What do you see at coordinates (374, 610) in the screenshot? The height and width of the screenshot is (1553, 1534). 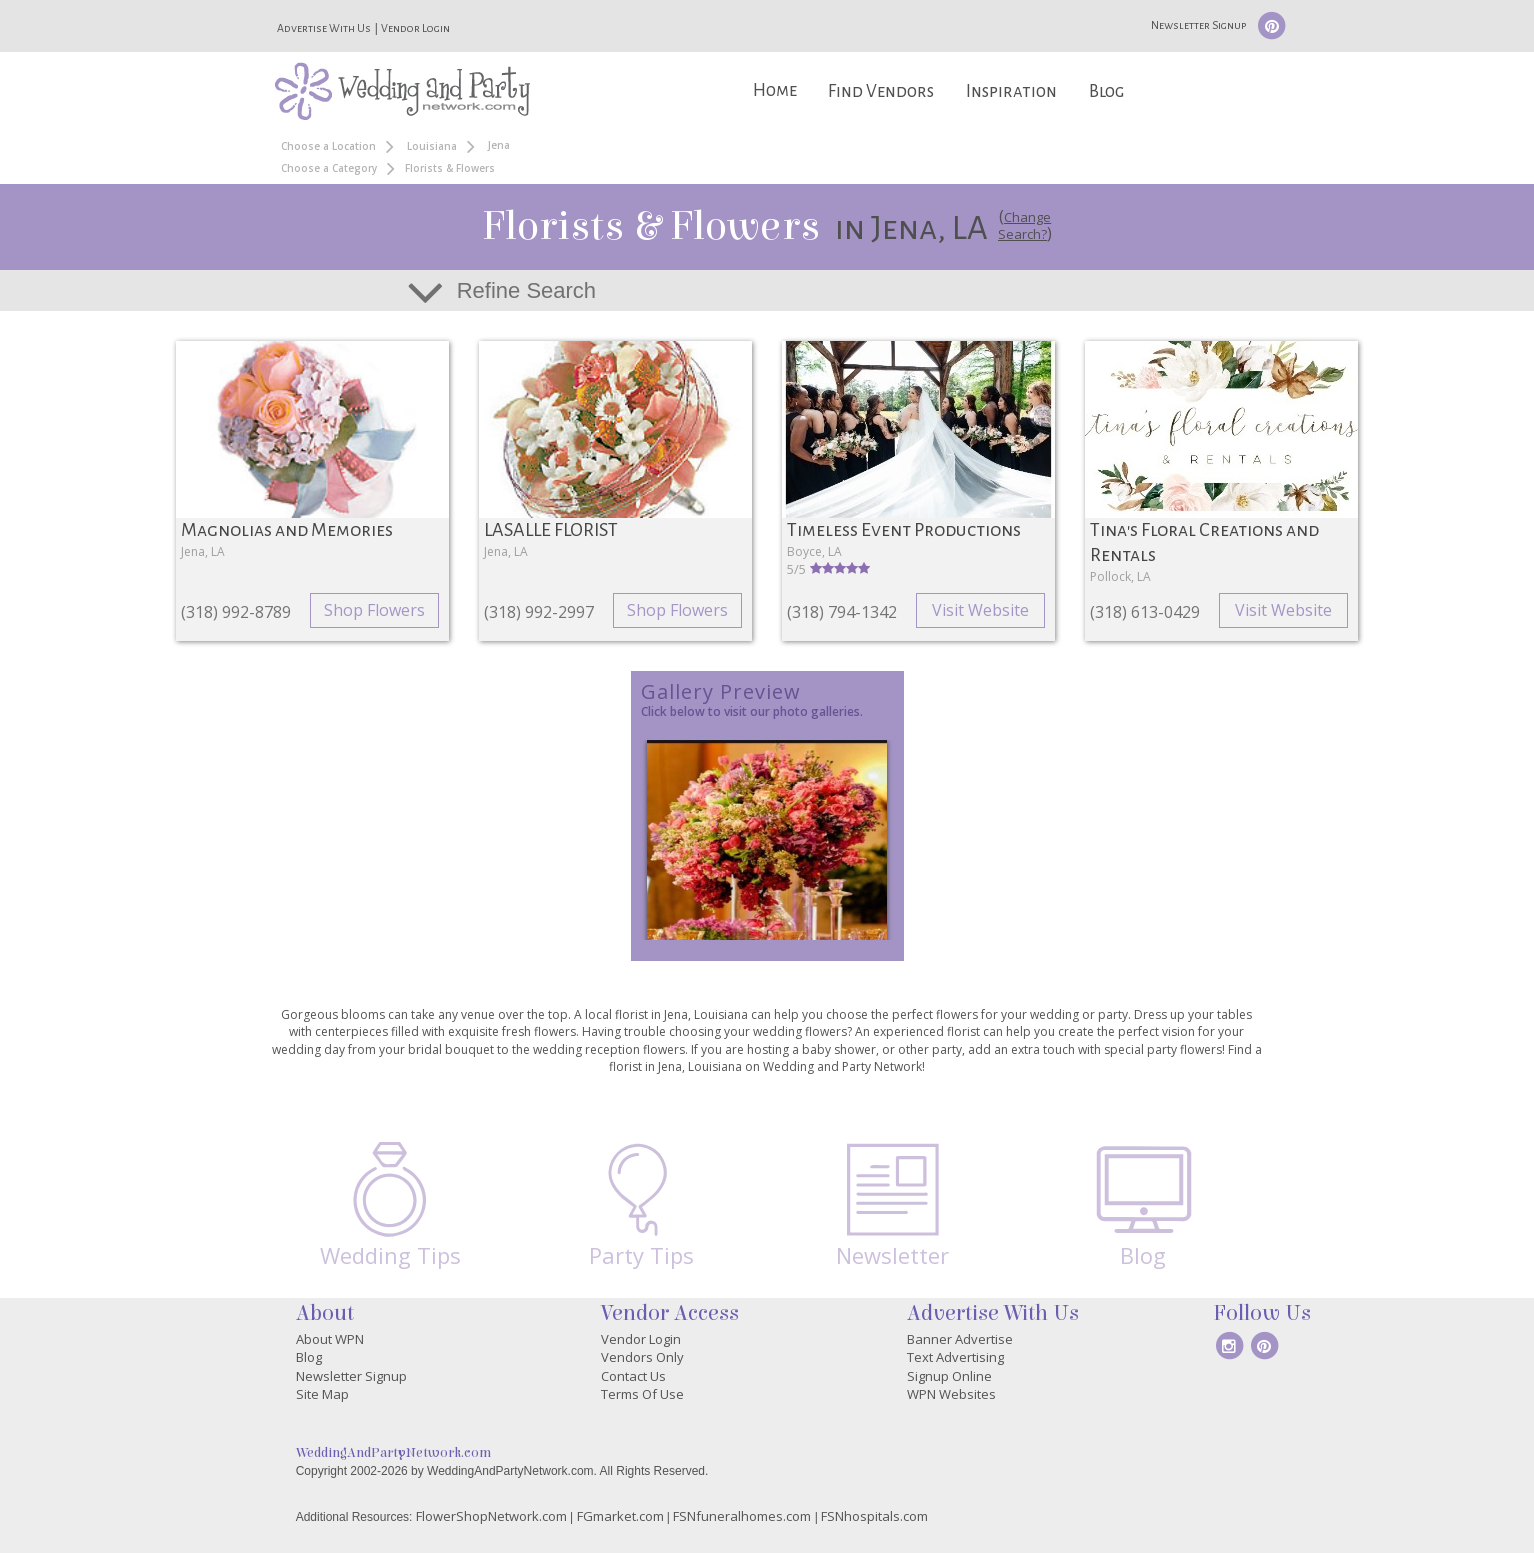 I see `Shop Flowers` at bounding box center [374, 610].